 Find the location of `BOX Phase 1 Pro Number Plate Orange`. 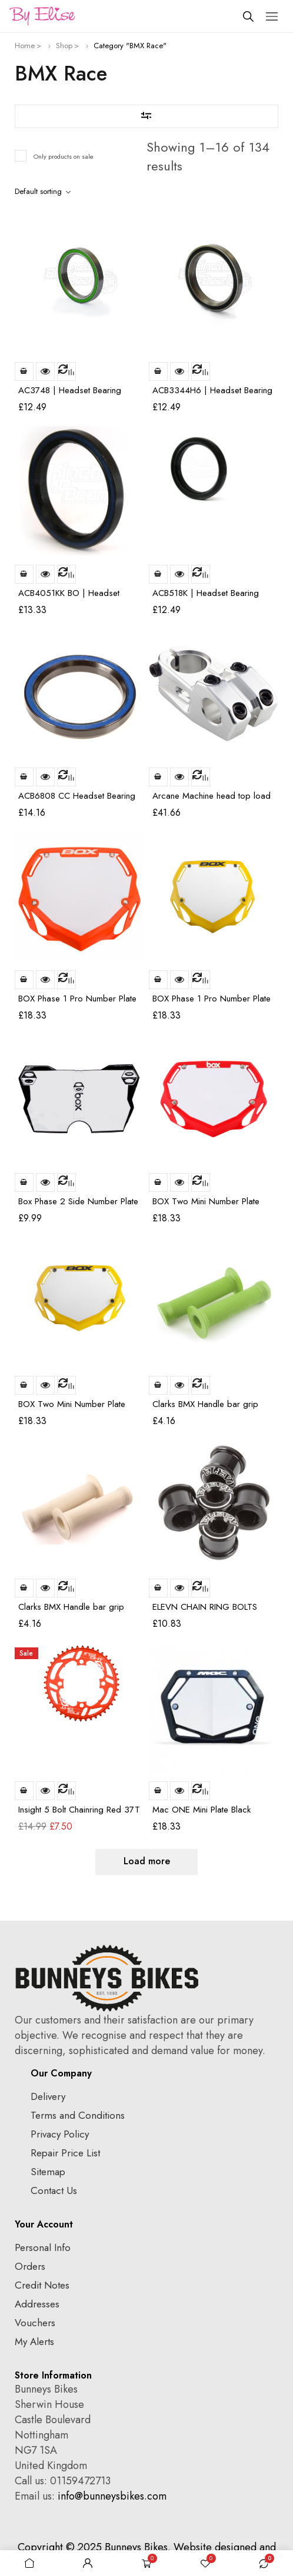

BOX Phase 1 Pro Number Plate Orange is located at coordinates (77, 1003).